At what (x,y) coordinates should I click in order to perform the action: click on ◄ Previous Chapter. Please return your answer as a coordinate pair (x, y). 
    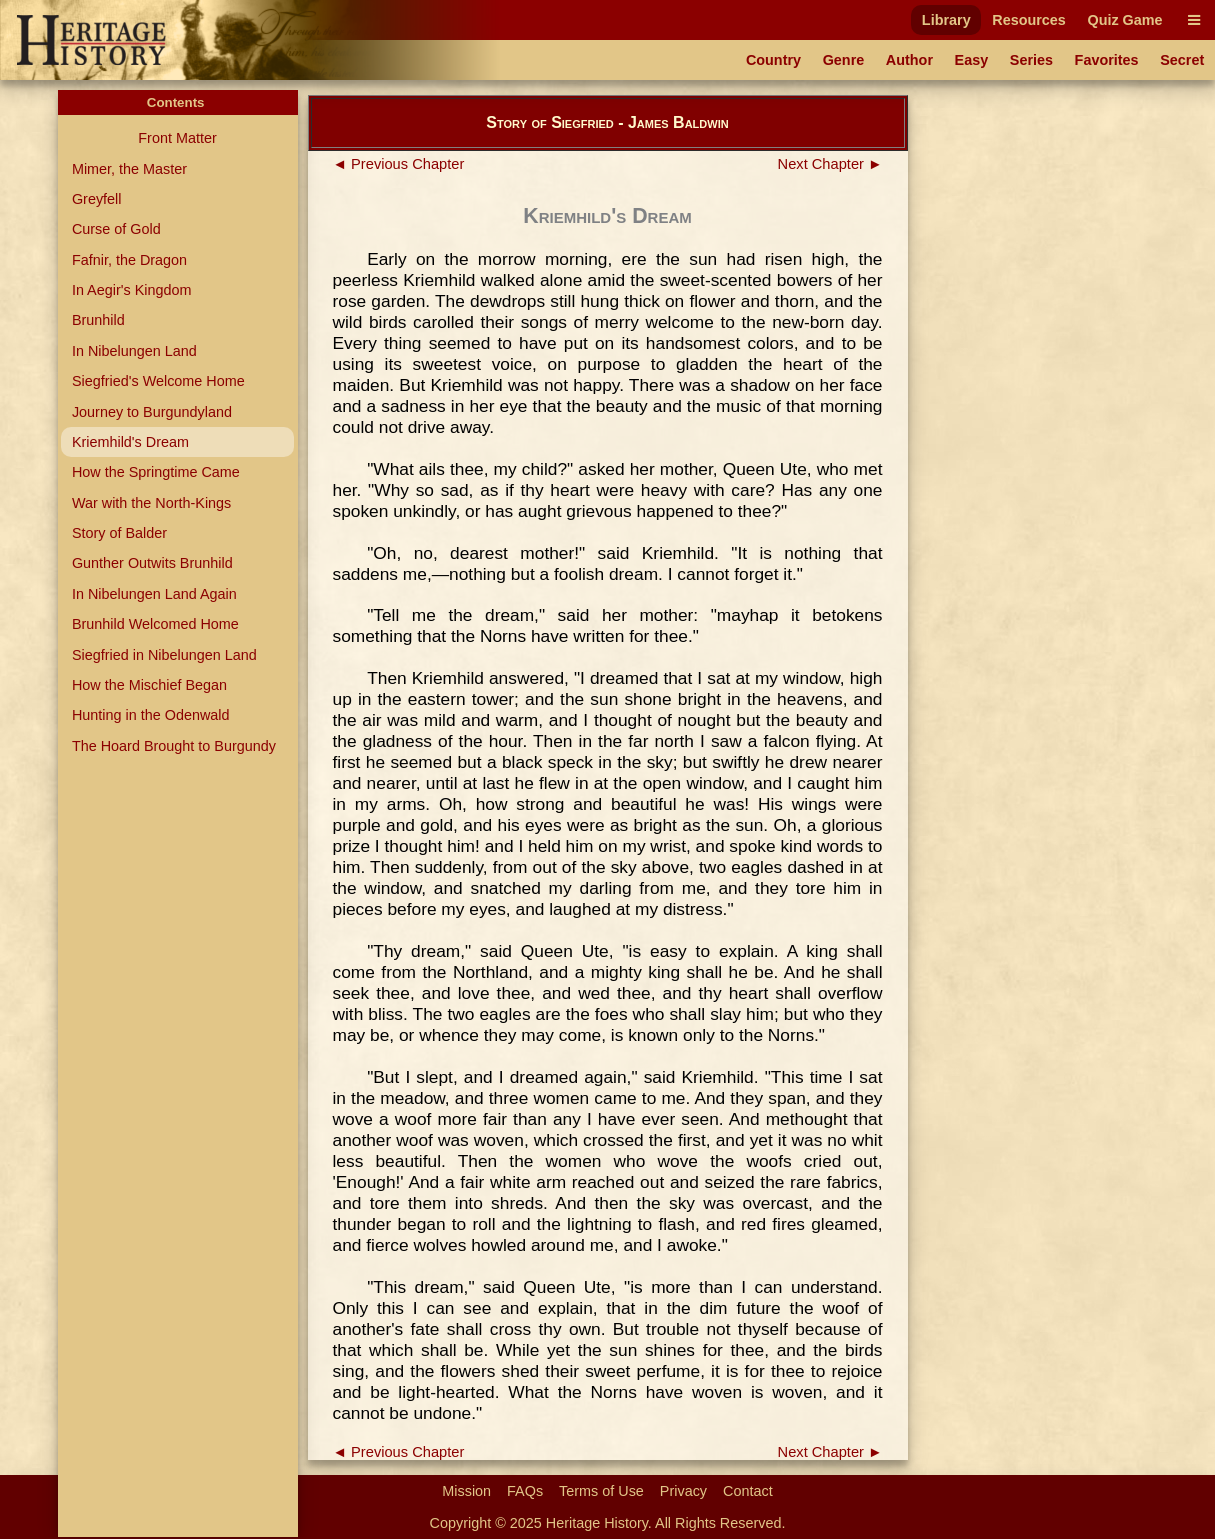
    Looking at the image, I should click on (399, 164).